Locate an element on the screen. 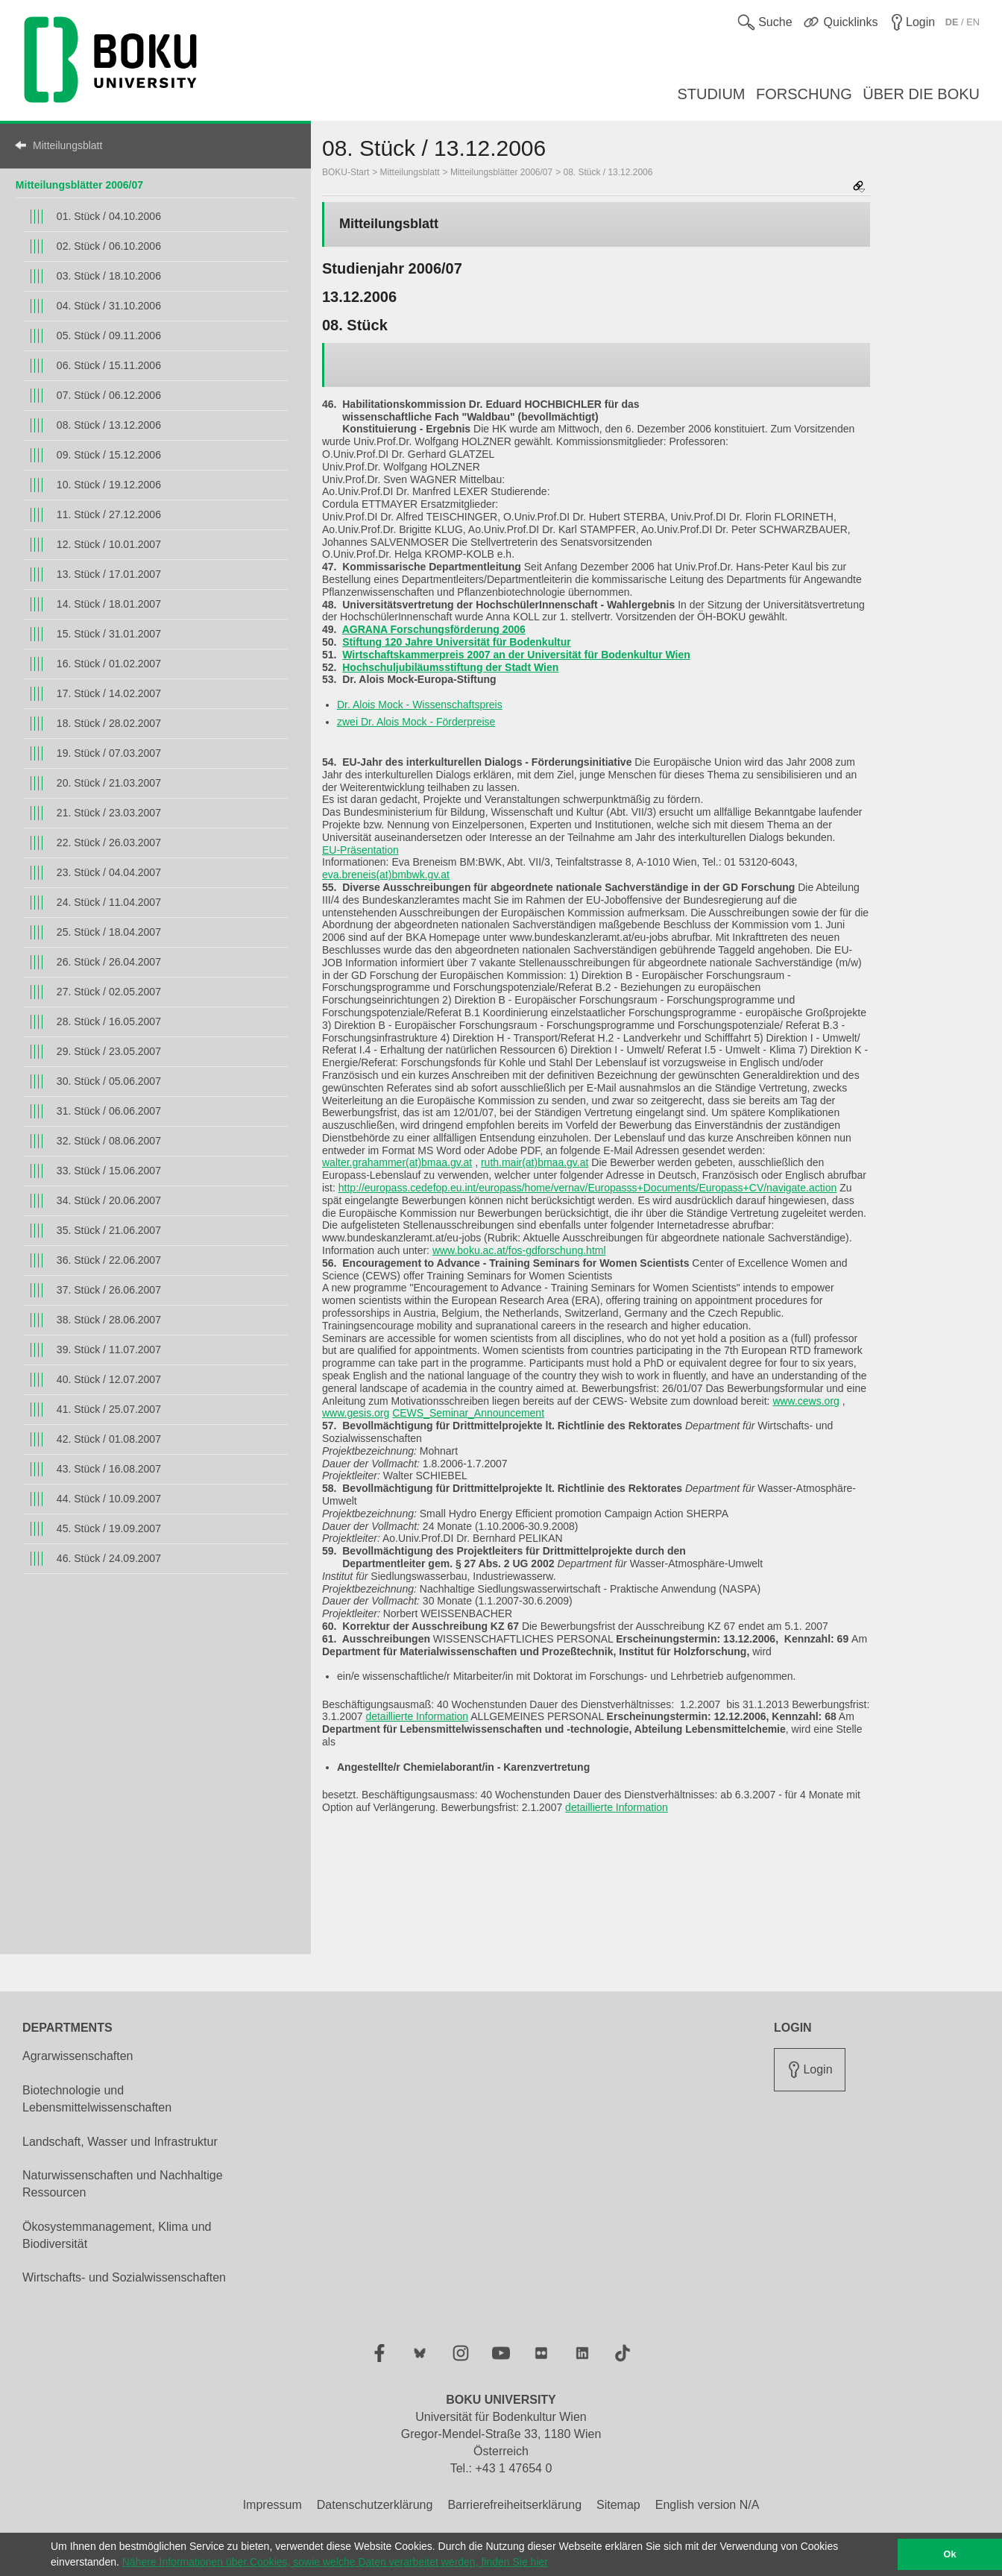  25. Stück / 18.04.2007 is located at coordinates (109, 932).